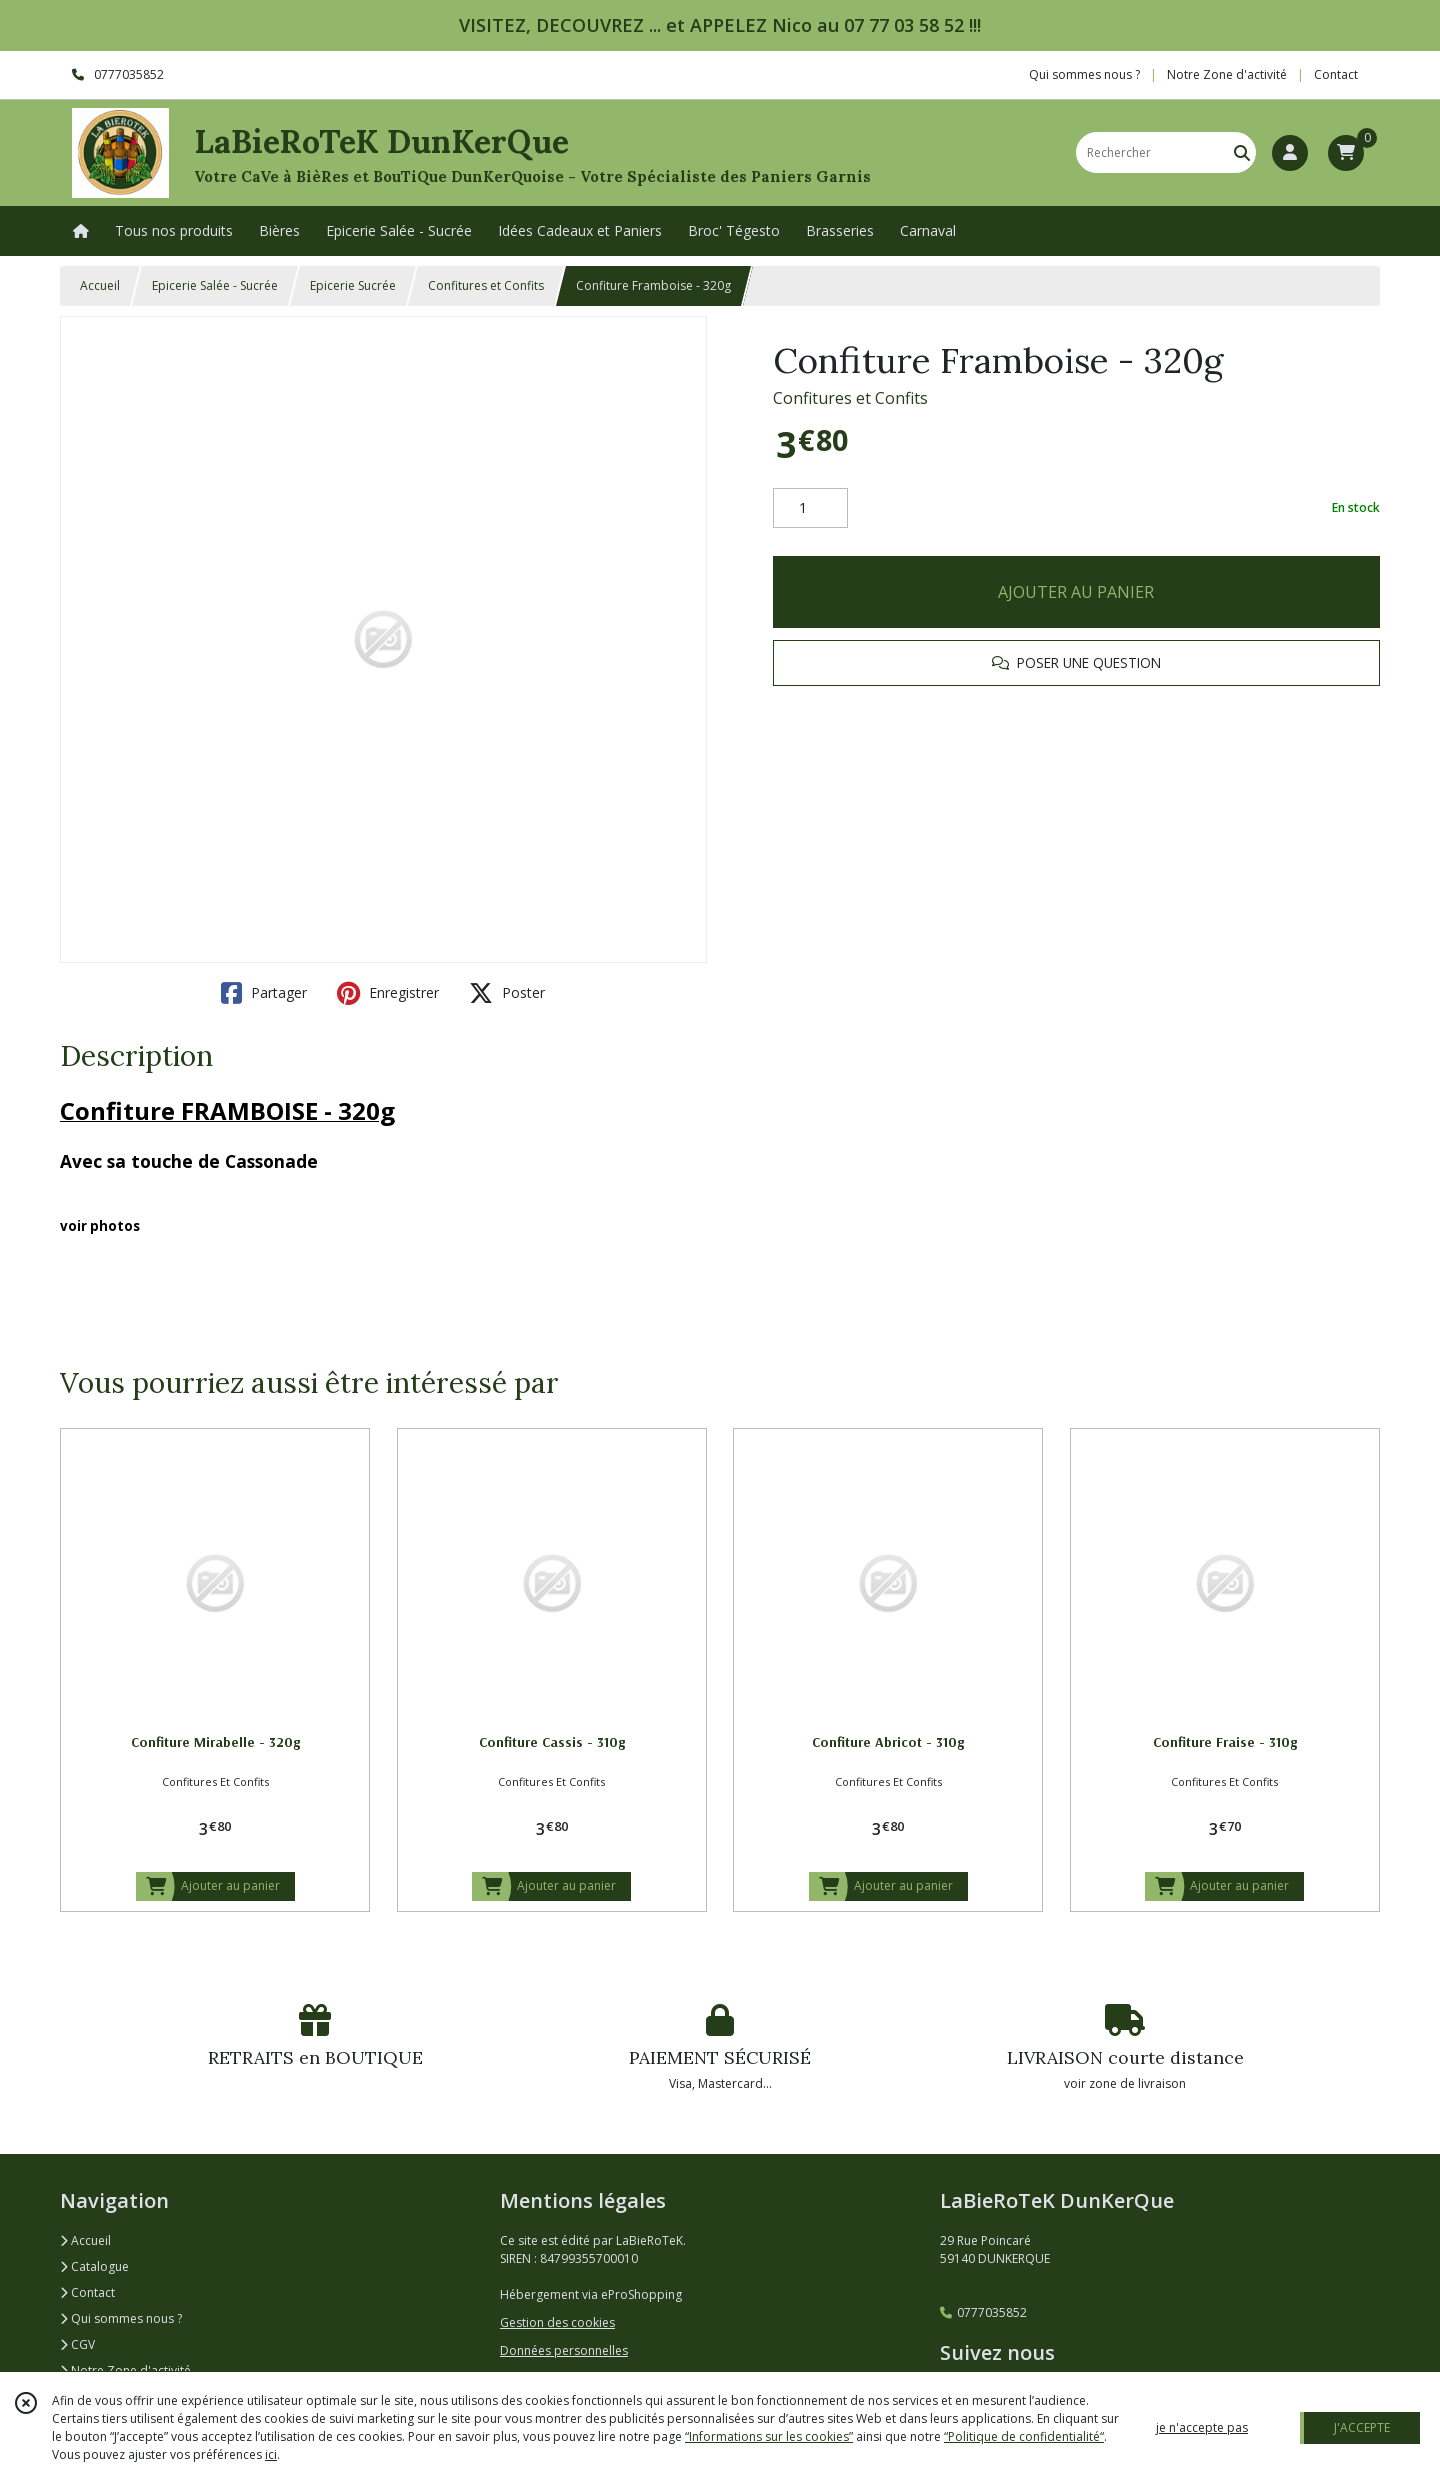 This screenshot has width=1440, height=2484. What do you see at coordinates (769, 2436) in the screenshot?
I see `“Informations sur les cookies”` at bounding box center [769, 2436].